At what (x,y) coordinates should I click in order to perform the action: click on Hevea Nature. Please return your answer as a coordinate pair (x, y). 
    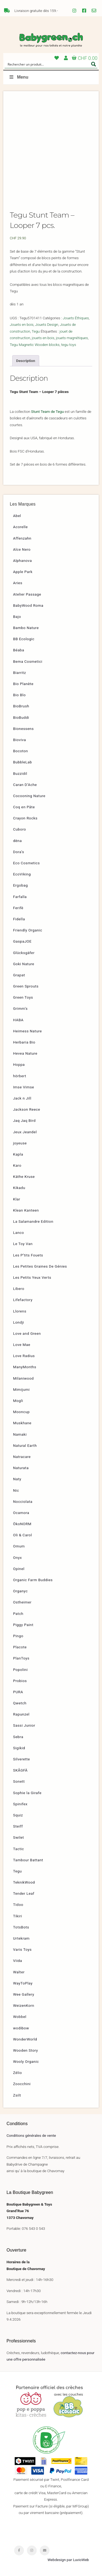
    Looking at the image, I should click on (25, 1053).